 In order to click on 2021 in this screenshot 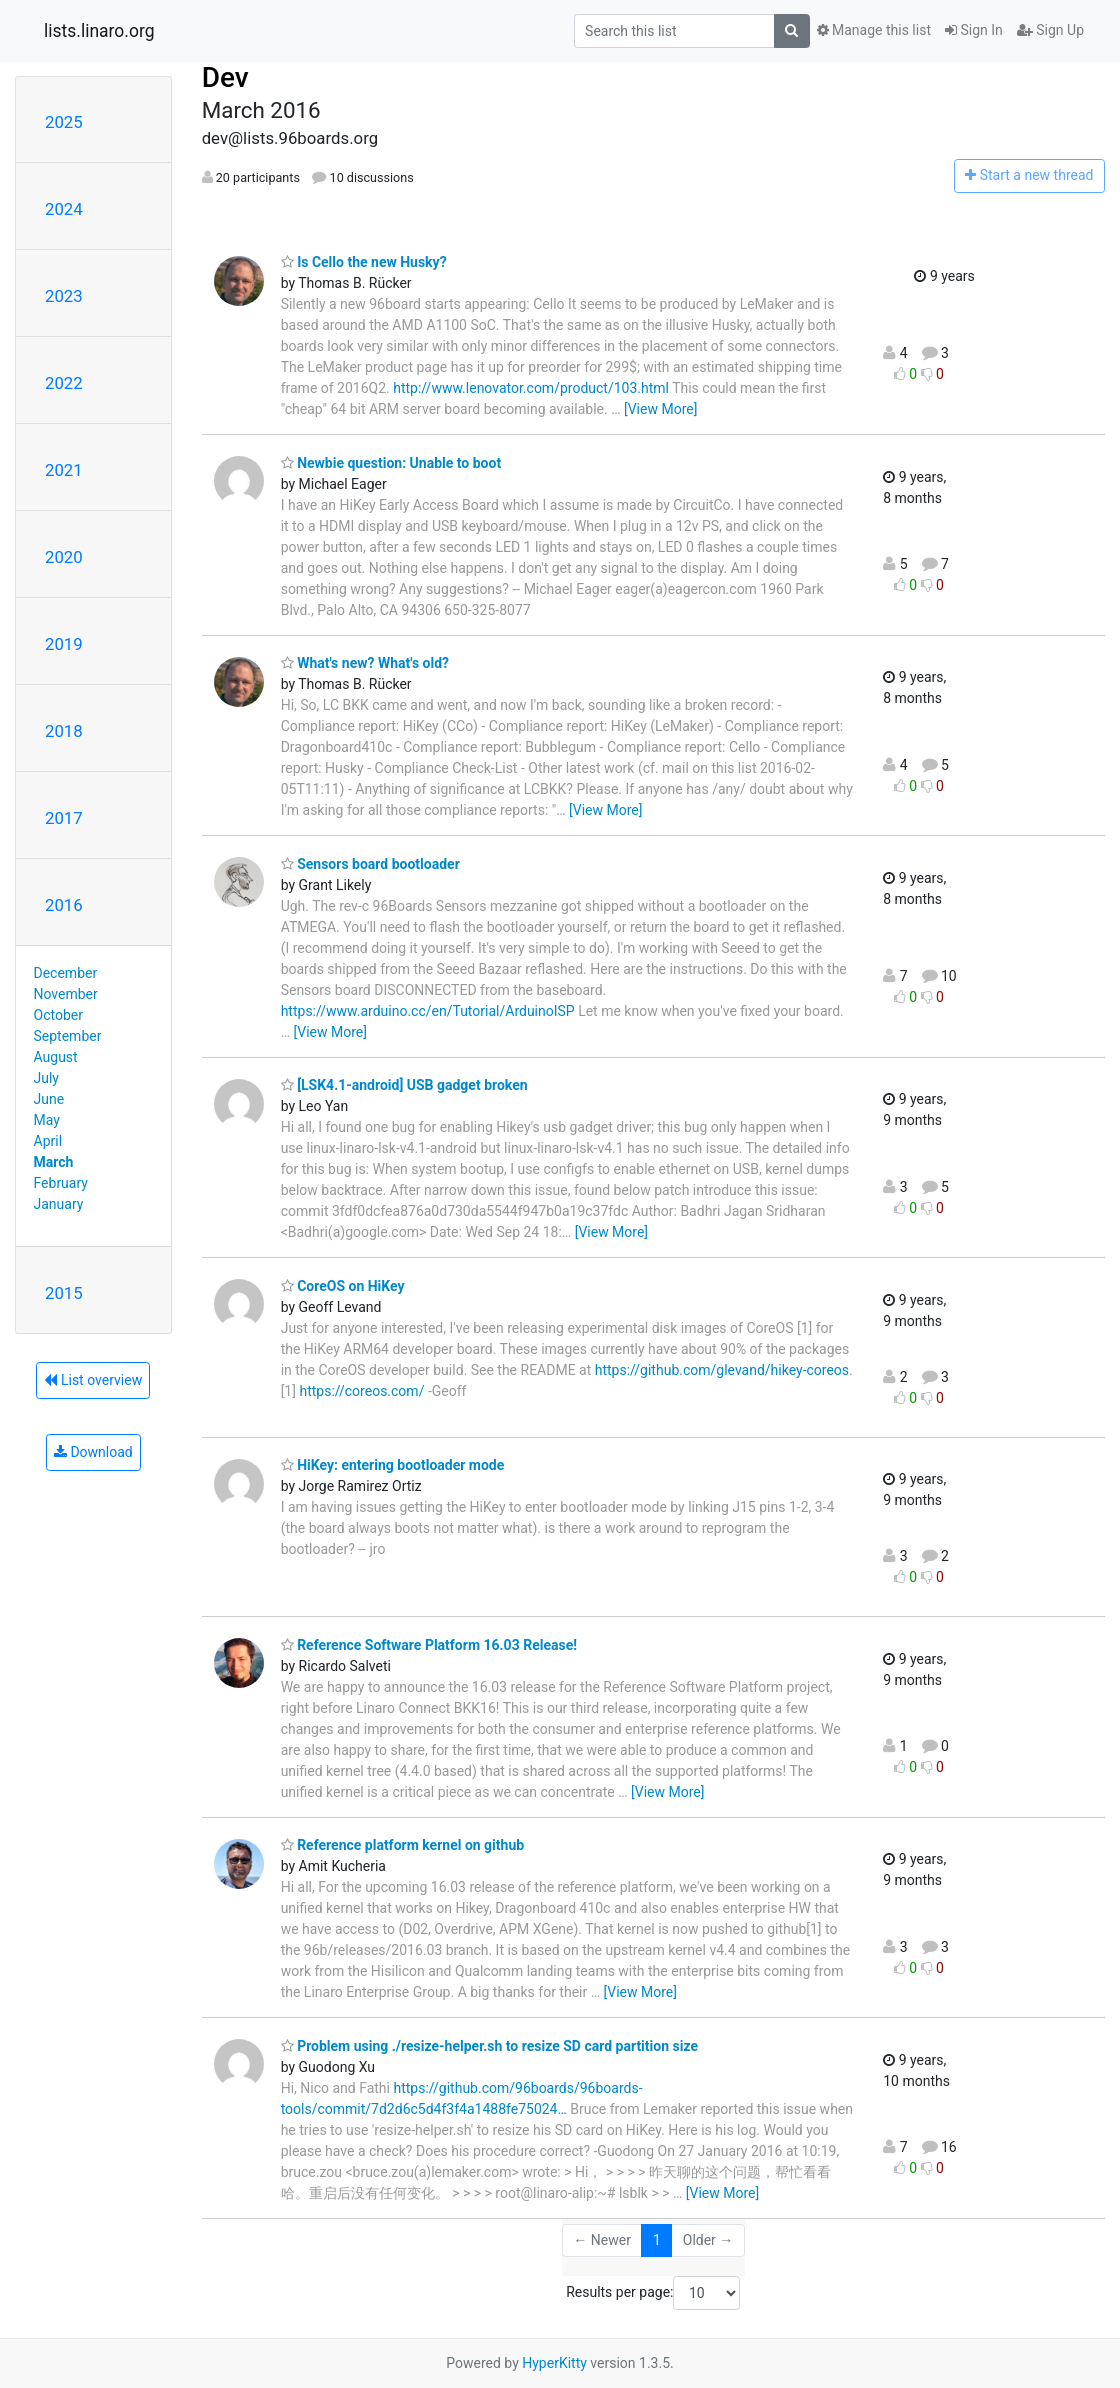, I will do `click(64, 470)`.